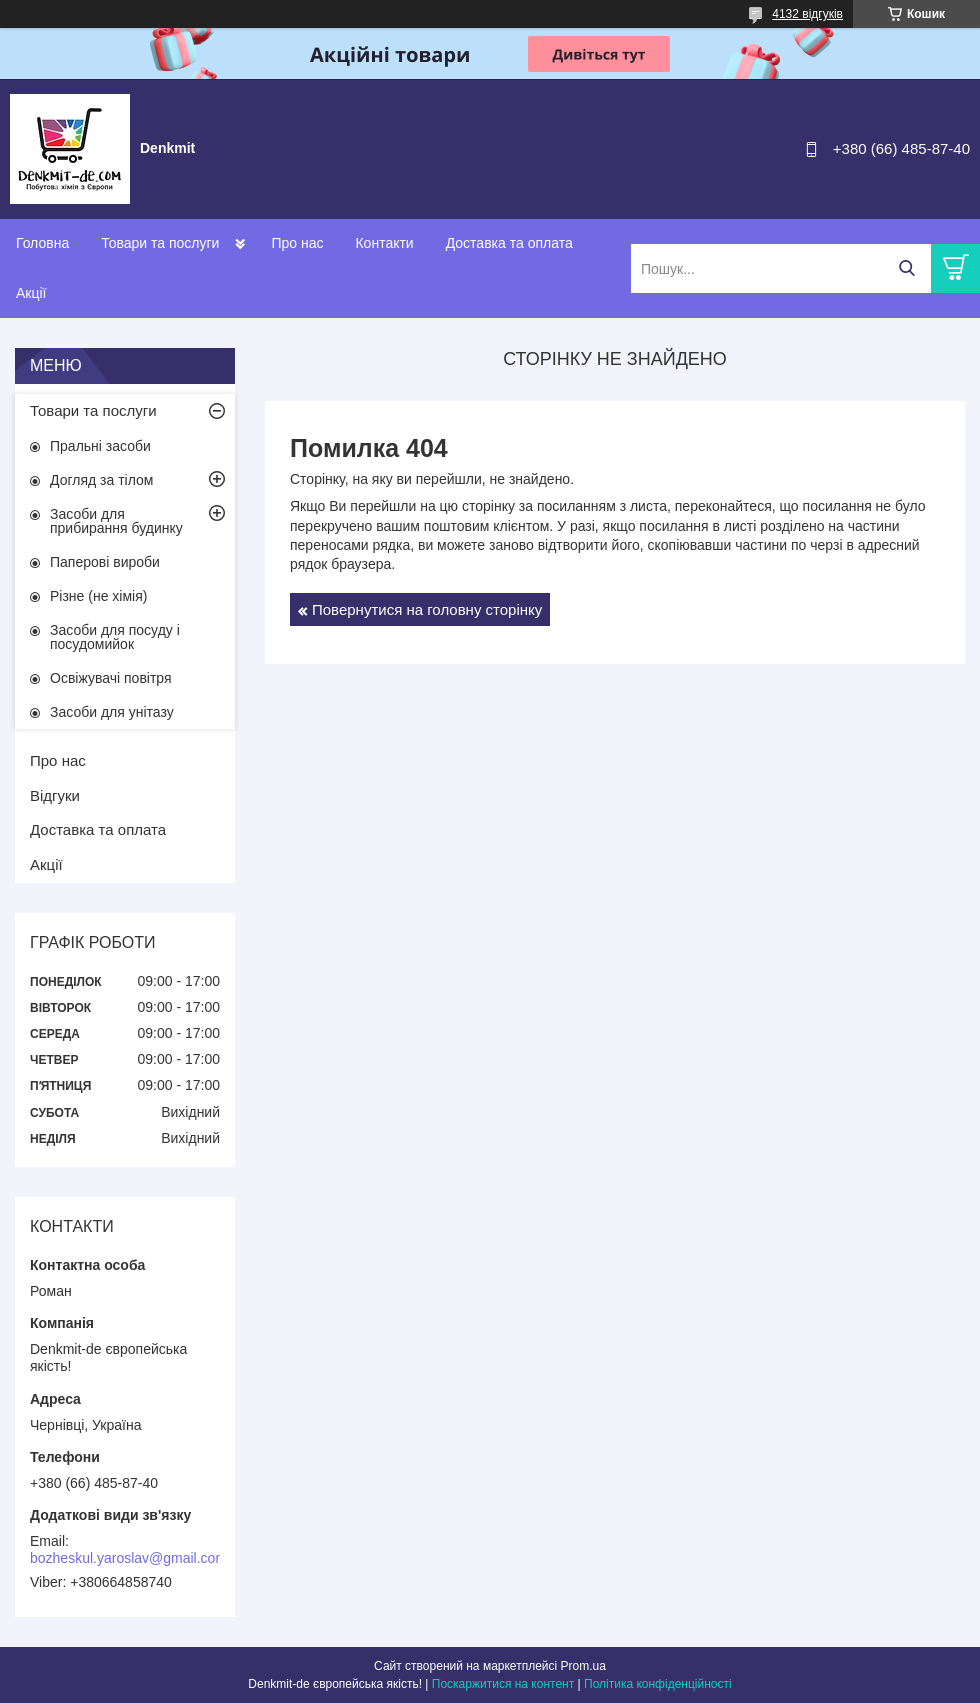  Describe the element at coordinates (105, 562) in the screenshot. I see `Паперові вироби` at that location.